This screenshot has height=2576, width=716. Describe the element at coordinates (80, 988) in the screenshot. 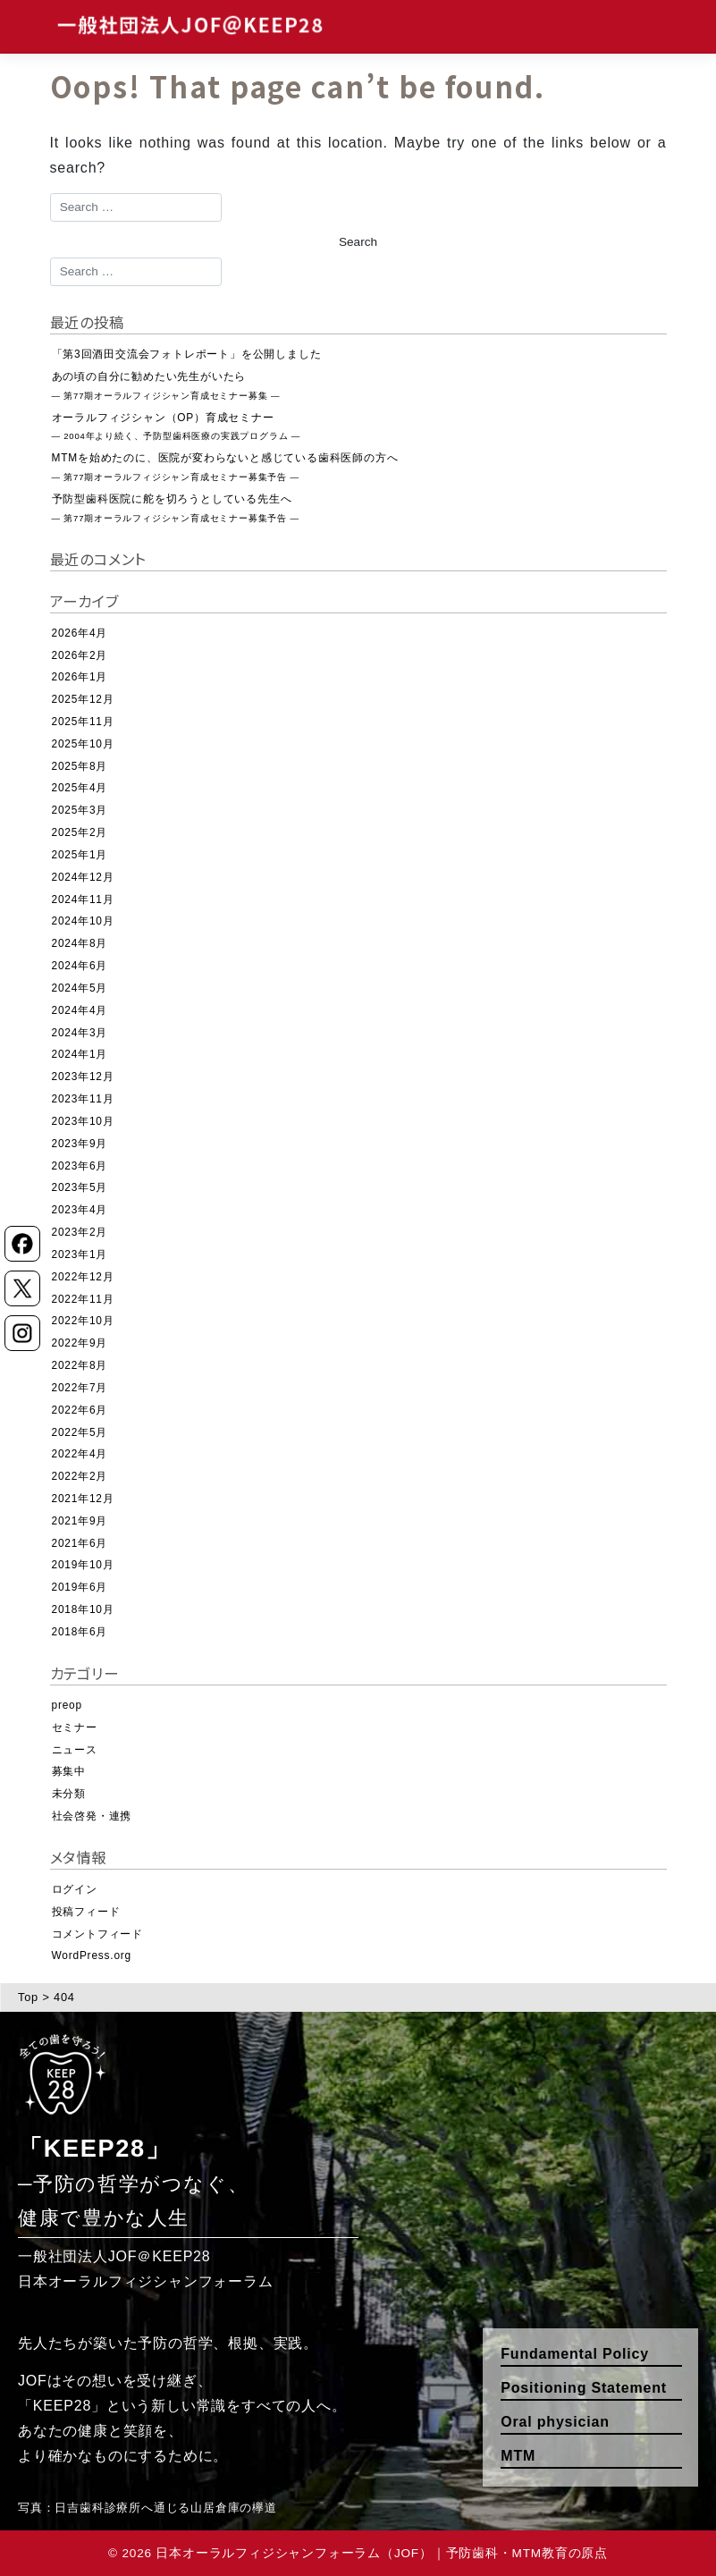

I see `2024年5月` at that location.